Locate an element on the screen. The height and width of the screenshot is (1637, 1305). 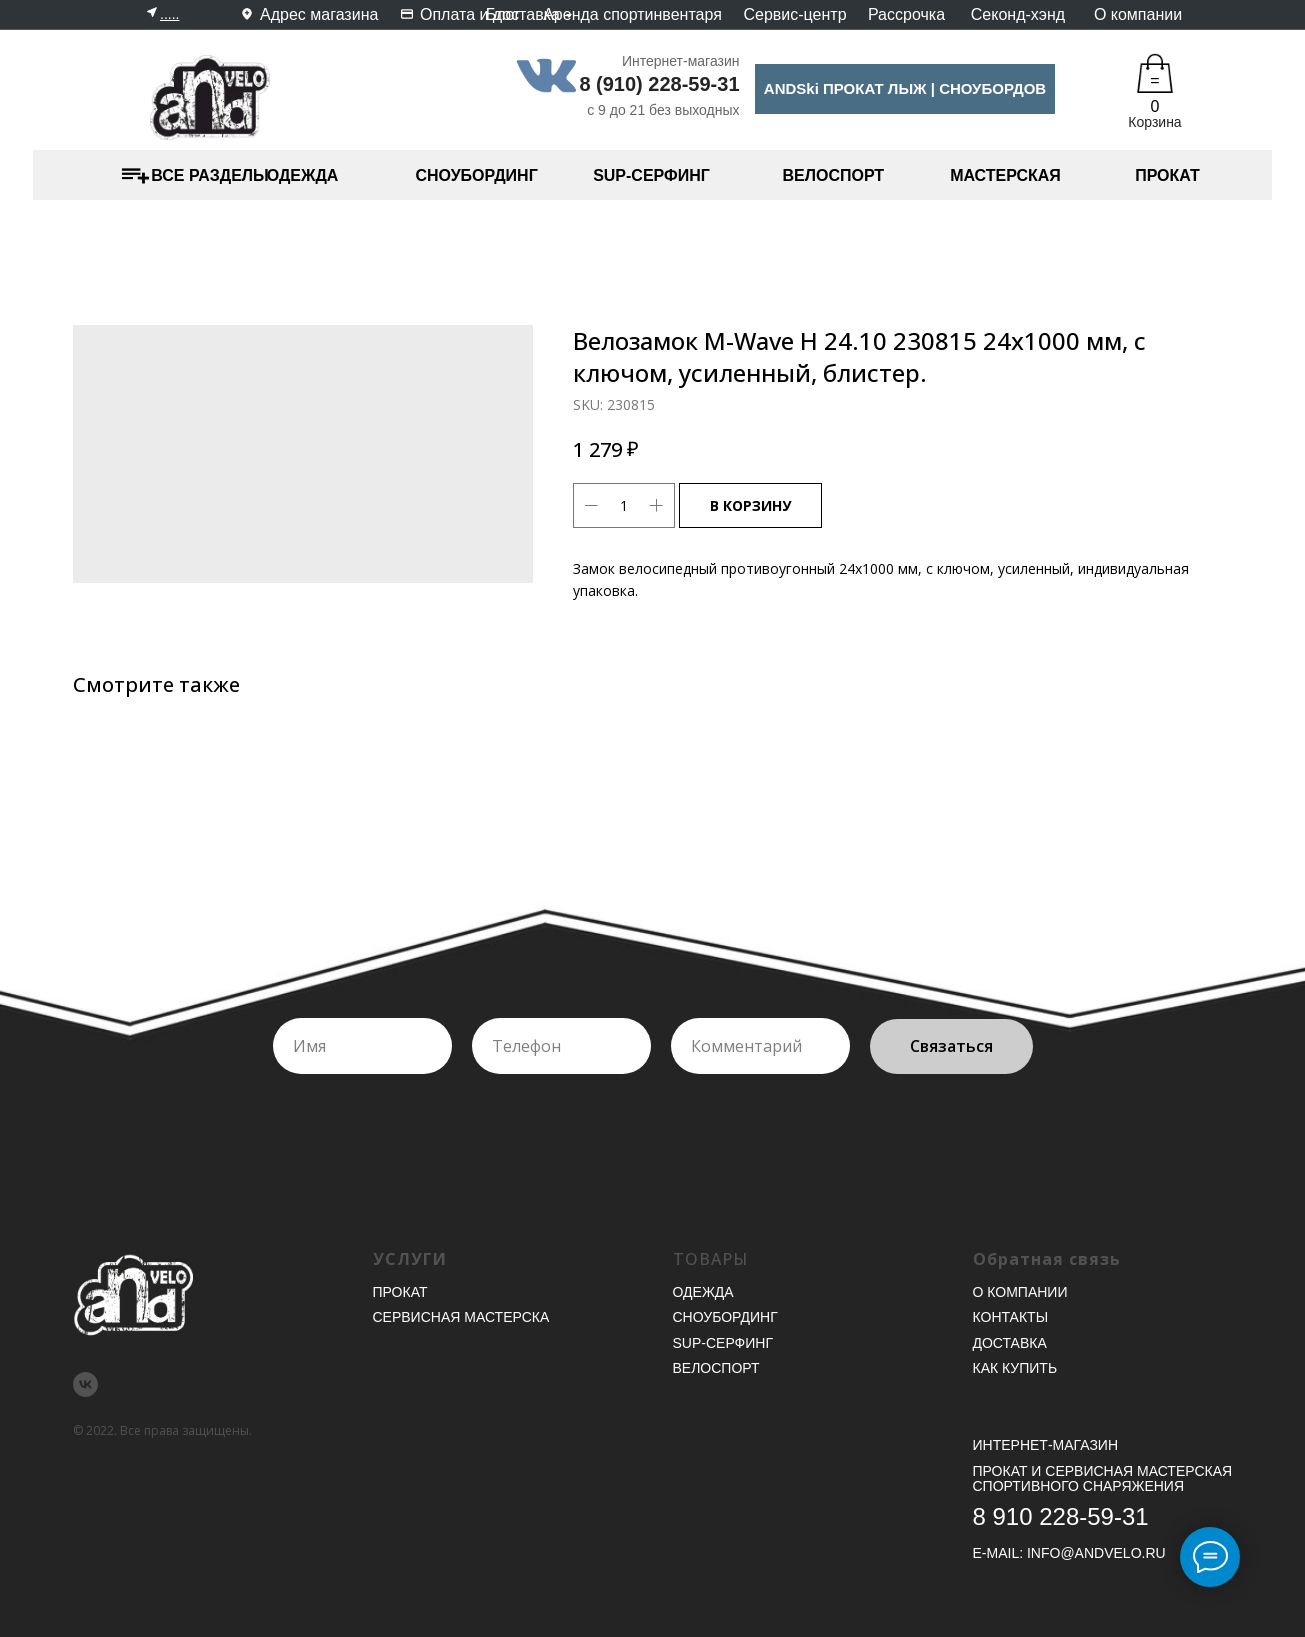
Сервис-центр is located at coordinates (794, 14).